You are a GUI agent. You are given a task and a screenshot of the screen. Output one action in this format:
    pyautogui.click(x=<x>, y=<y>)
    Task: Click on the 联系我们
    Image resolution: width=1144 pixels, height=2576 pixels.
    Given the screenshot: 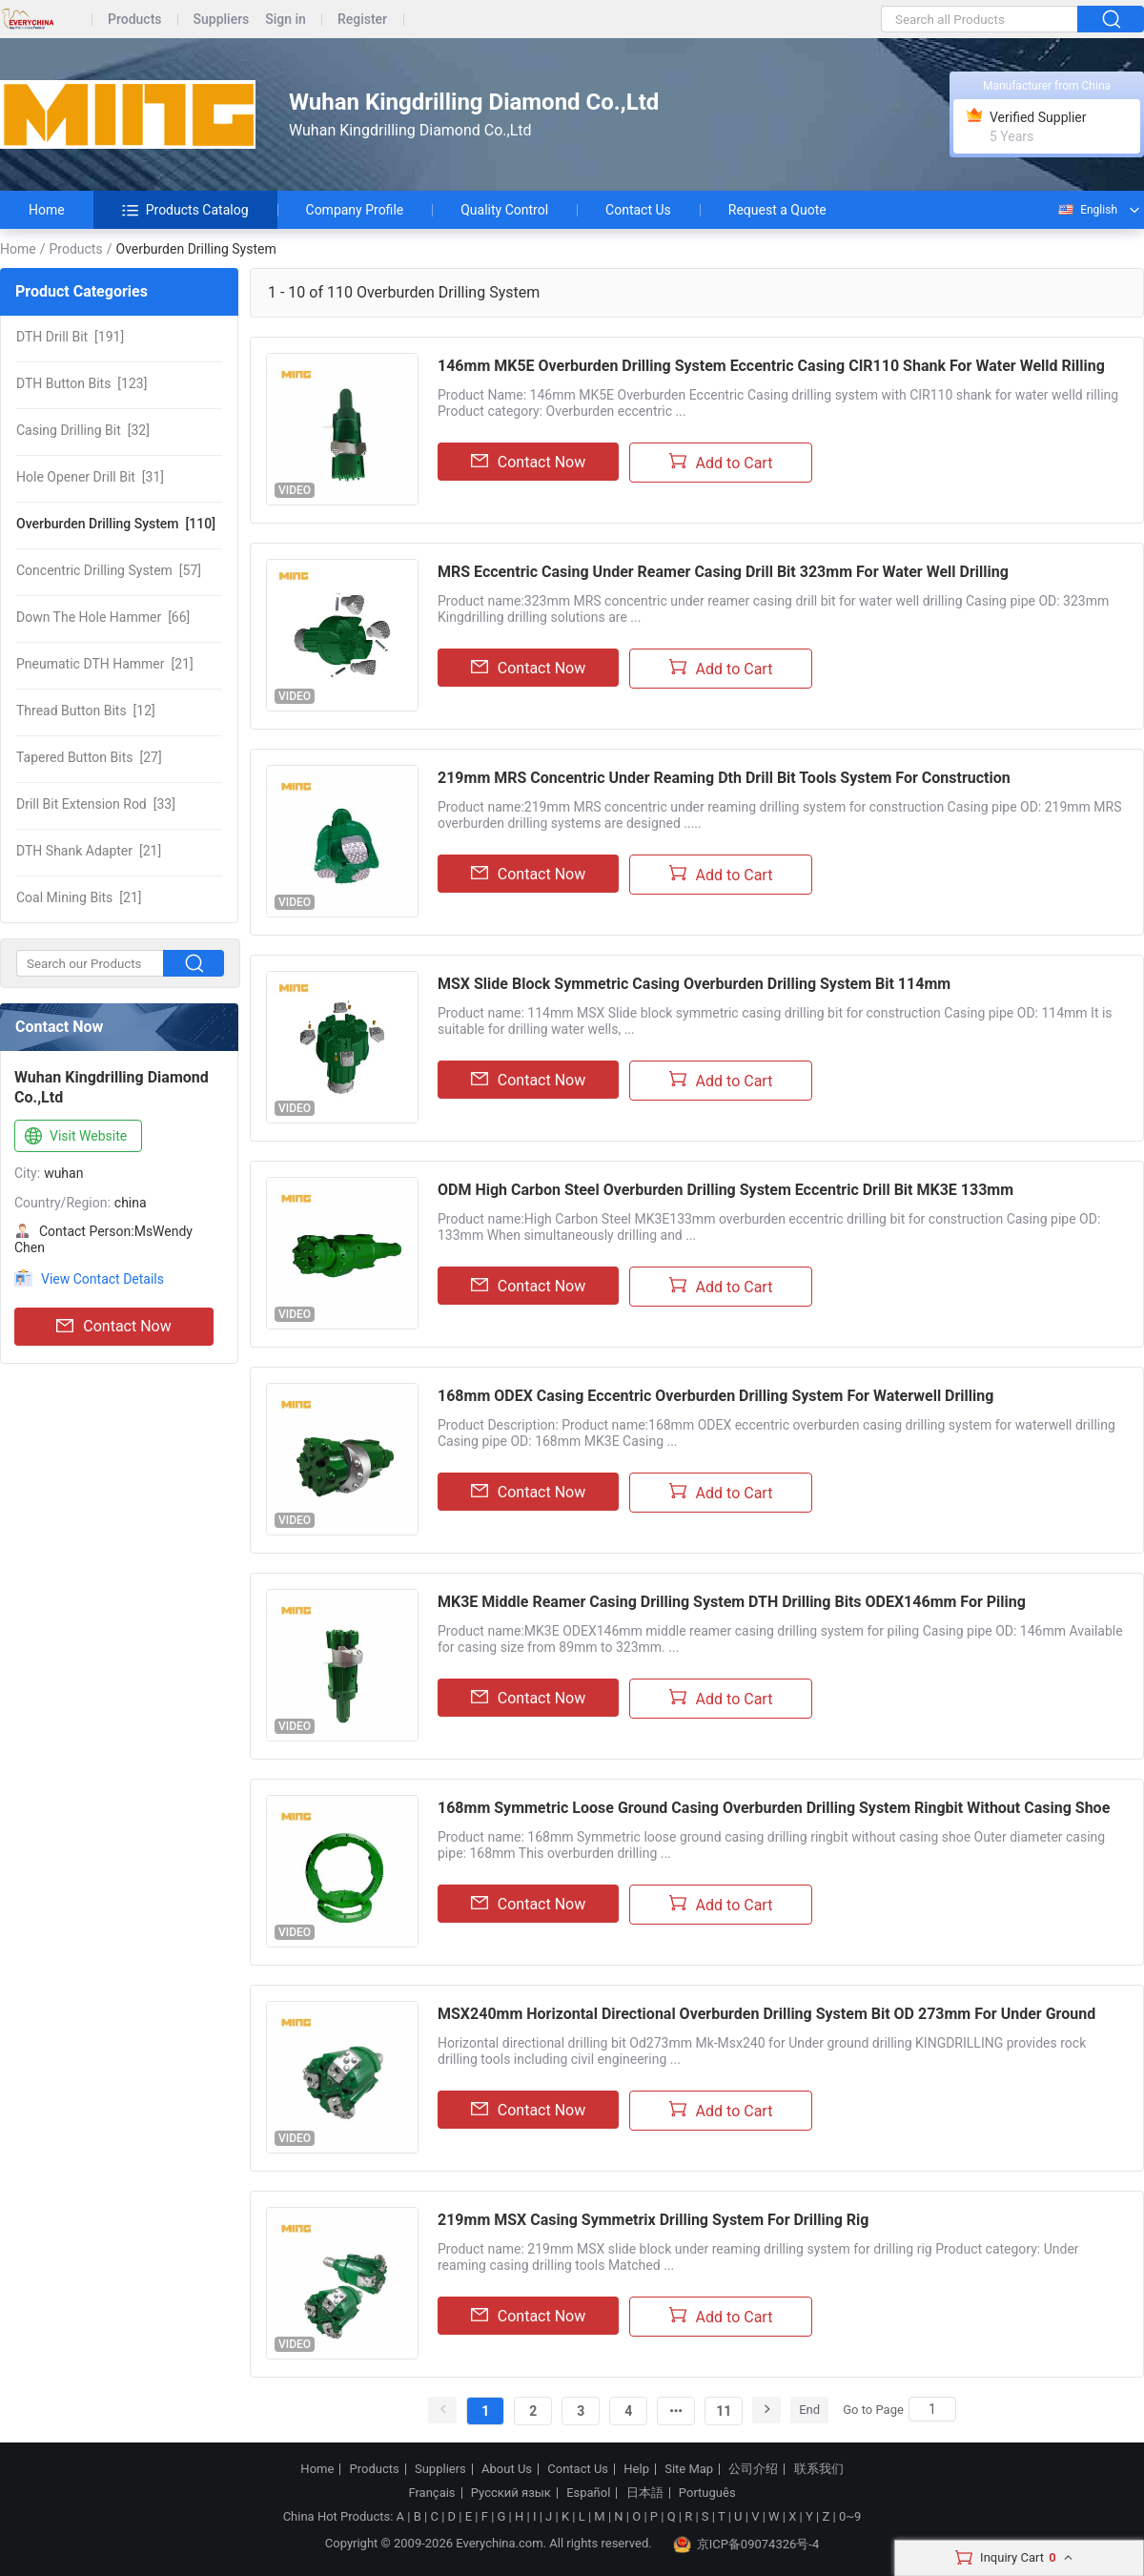 What is the action you would take?
    pyautogui.click(x=819, y=2469)
    